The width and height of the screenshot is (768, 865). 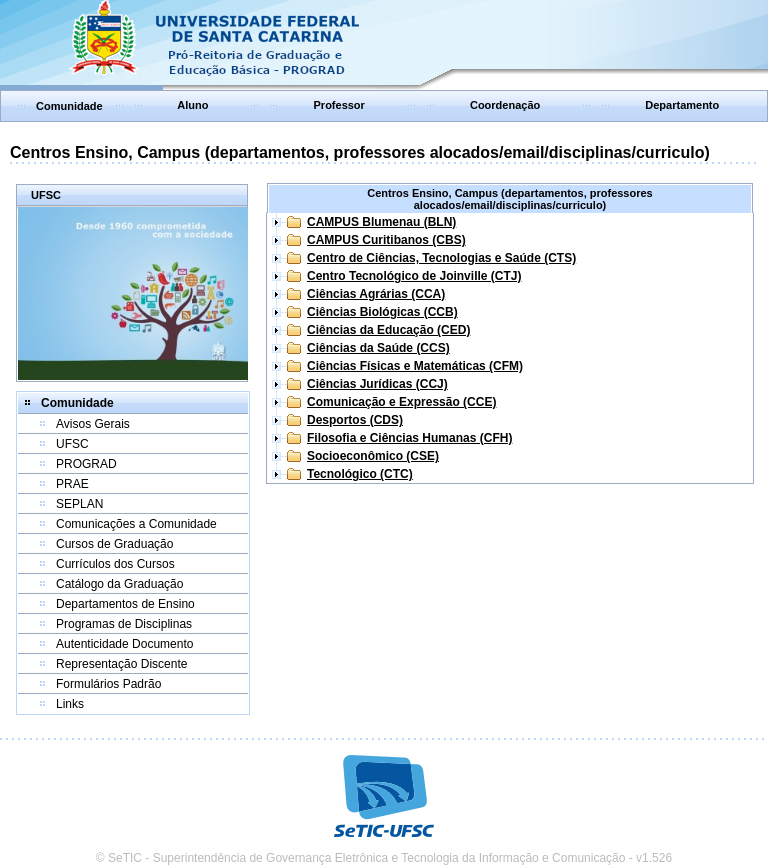 What do you see at coordinates (378, 348) in the screenshot?
I see `Ciências da Saúde (CCS)` at bounding box center [378, 348].